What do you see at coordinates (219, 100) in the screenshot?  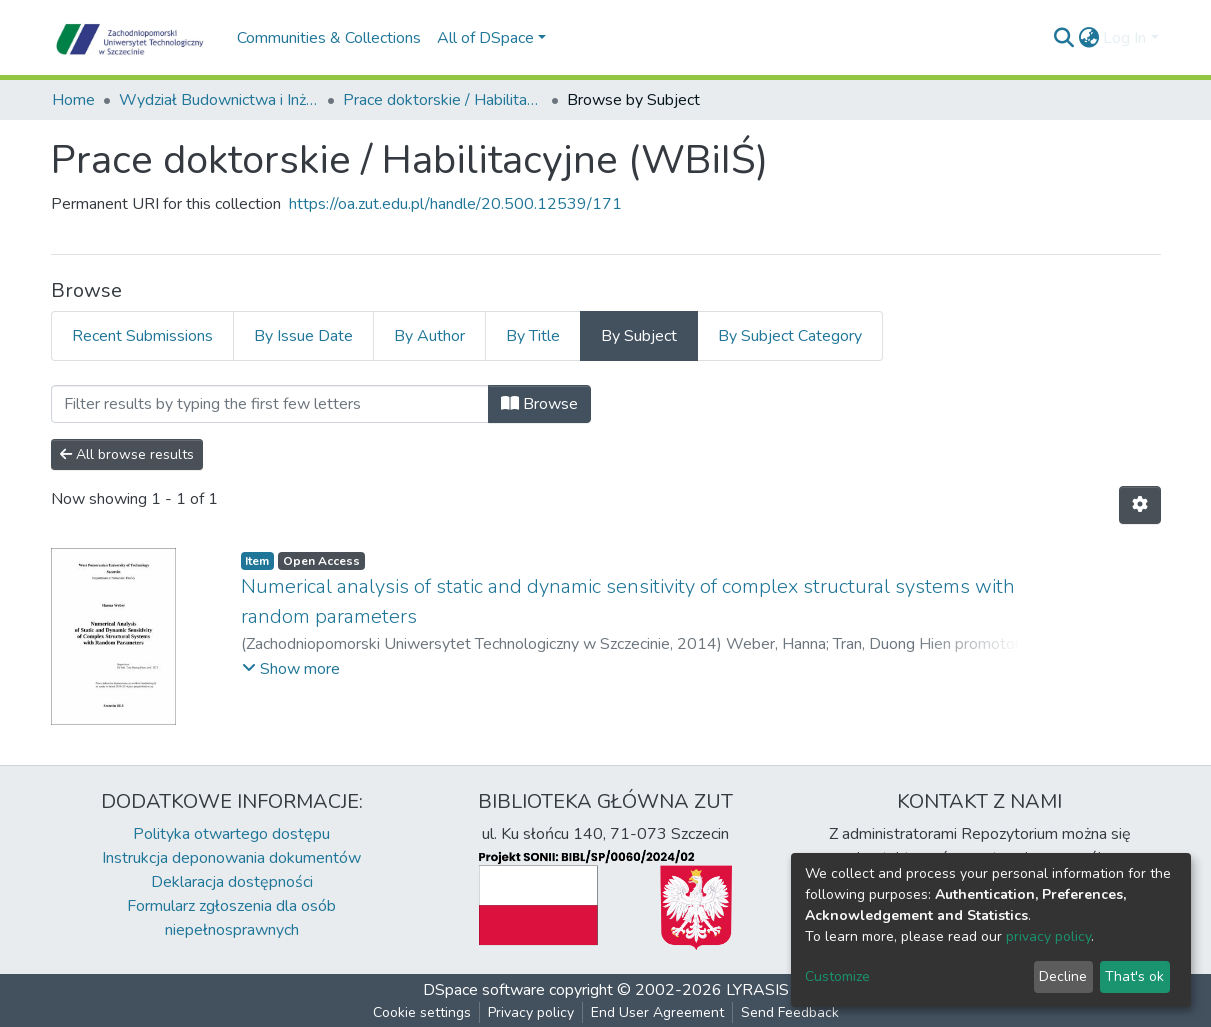 I see `Wydział Budownictwa i Inżynierii Środowiska` at bounding box center [219, 100].